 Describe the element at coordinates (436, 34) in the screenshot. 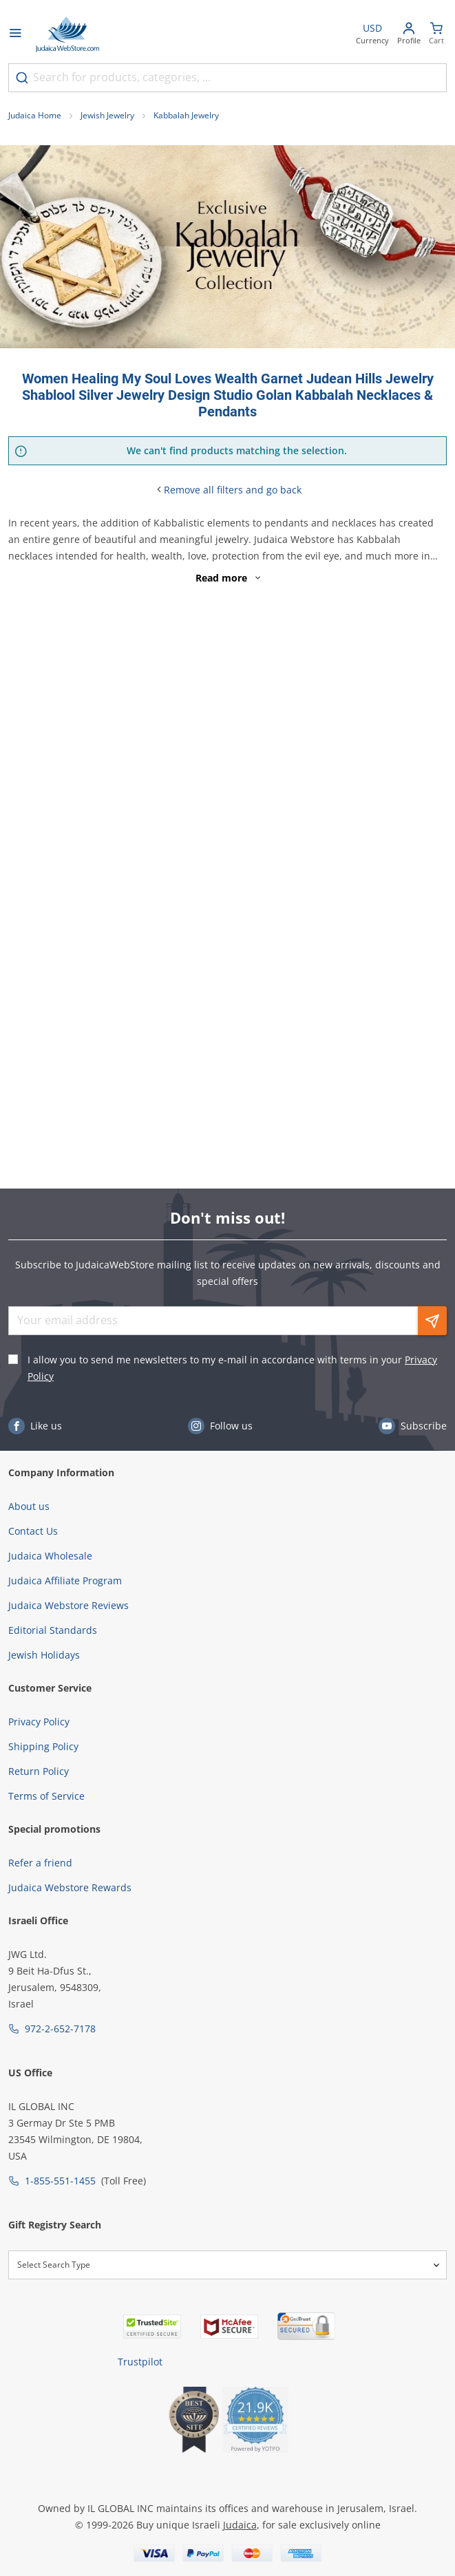

I see `[Minicart]` at that location.